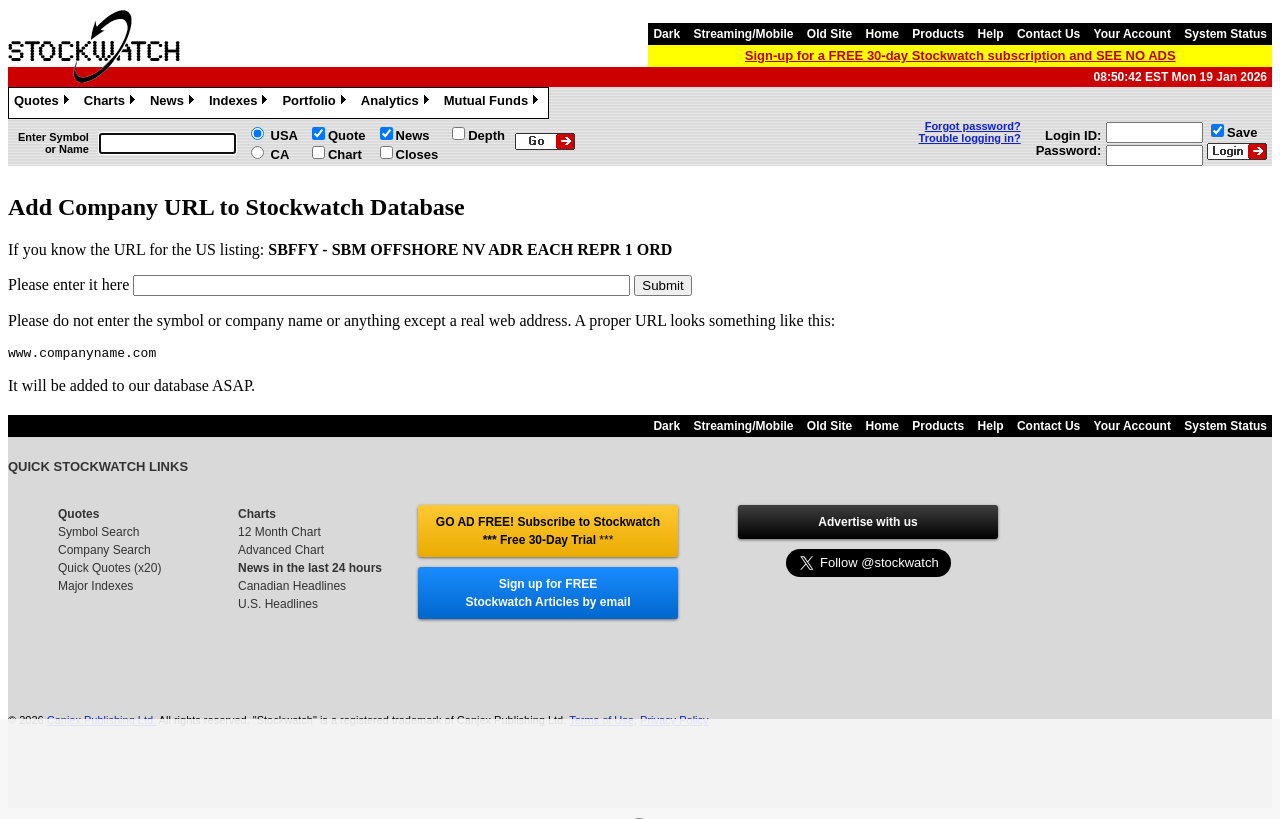 Image resolution: width=1280 pixels, height=819 pixels. What do you see at coordinates (666, 34) in the screenshot?
I see `Dark` at bounding box center [666, 34].